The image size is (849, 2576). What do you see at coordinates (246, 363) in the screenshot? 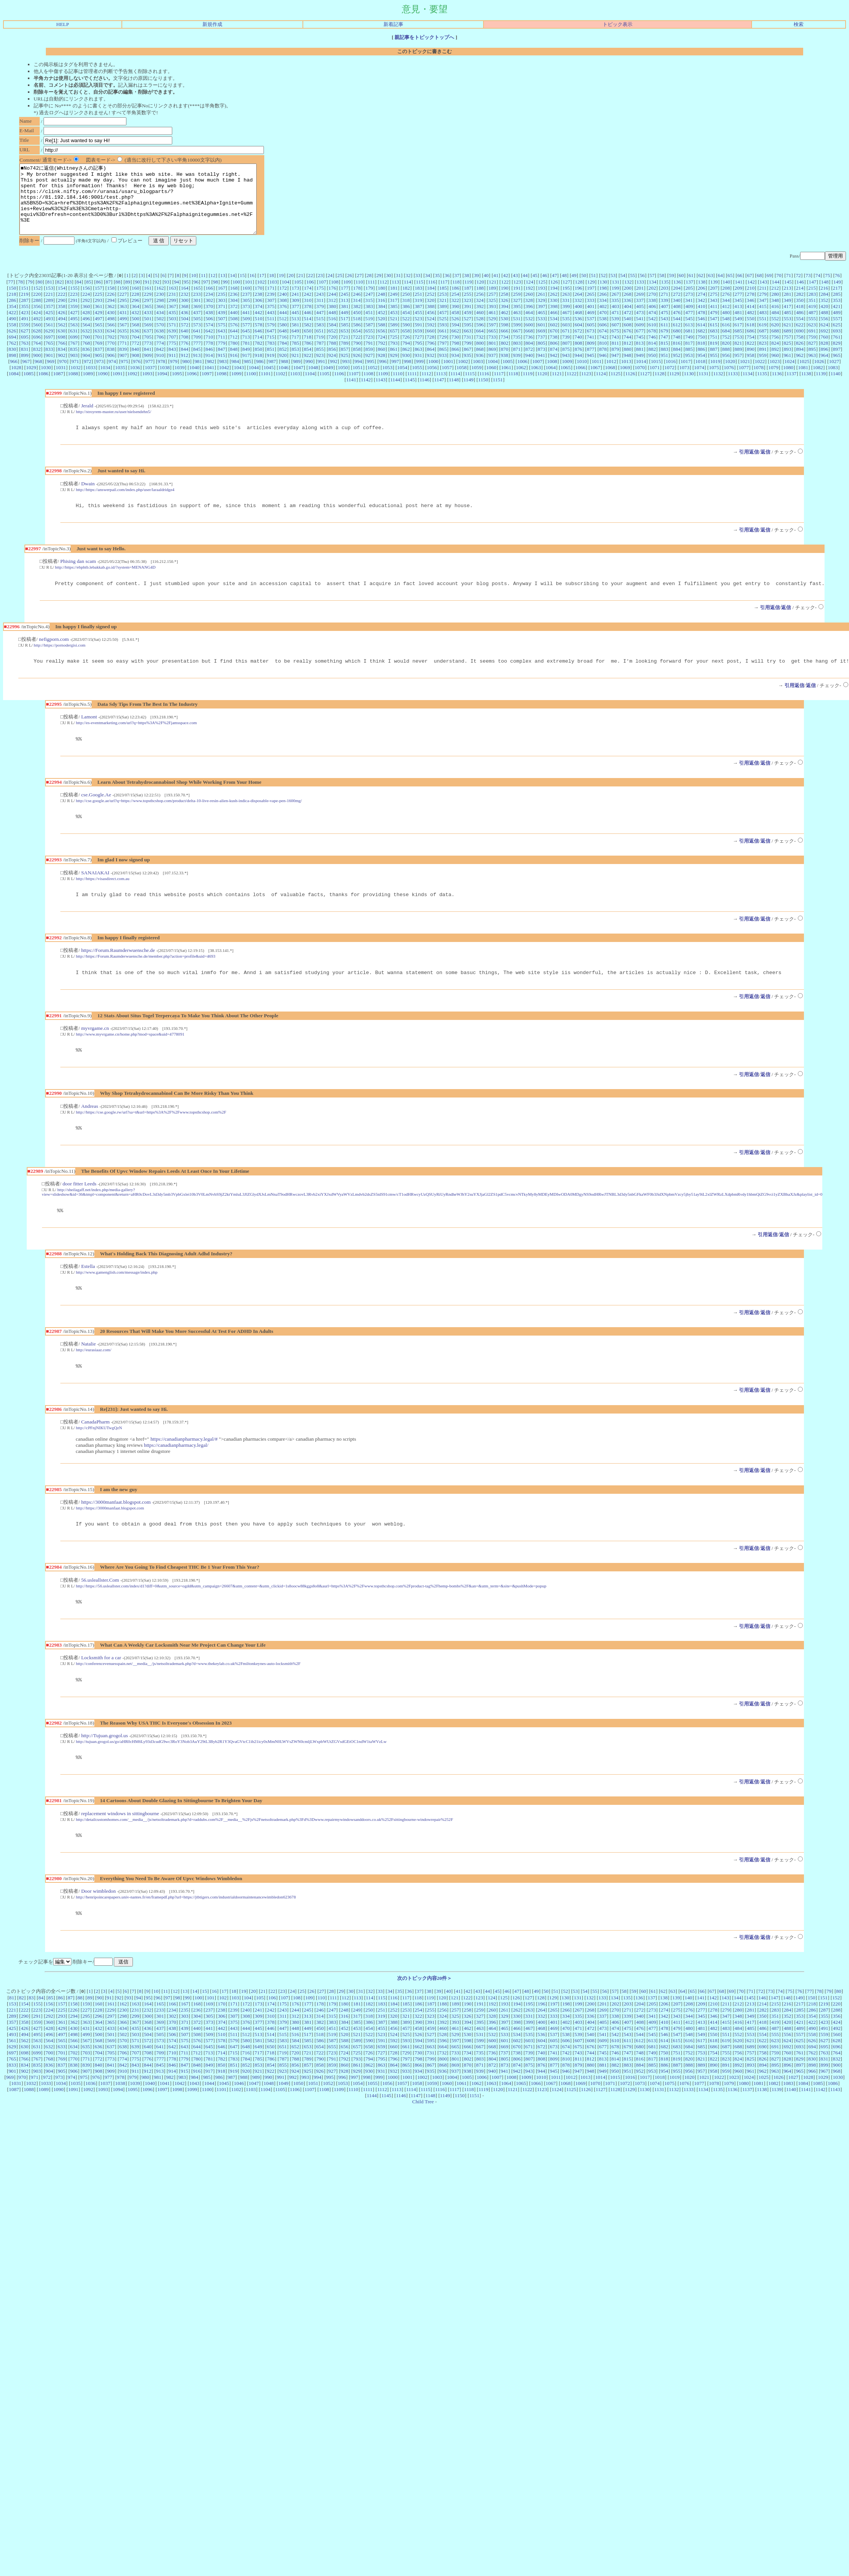
I see `849` at bounding box center [246, 363].